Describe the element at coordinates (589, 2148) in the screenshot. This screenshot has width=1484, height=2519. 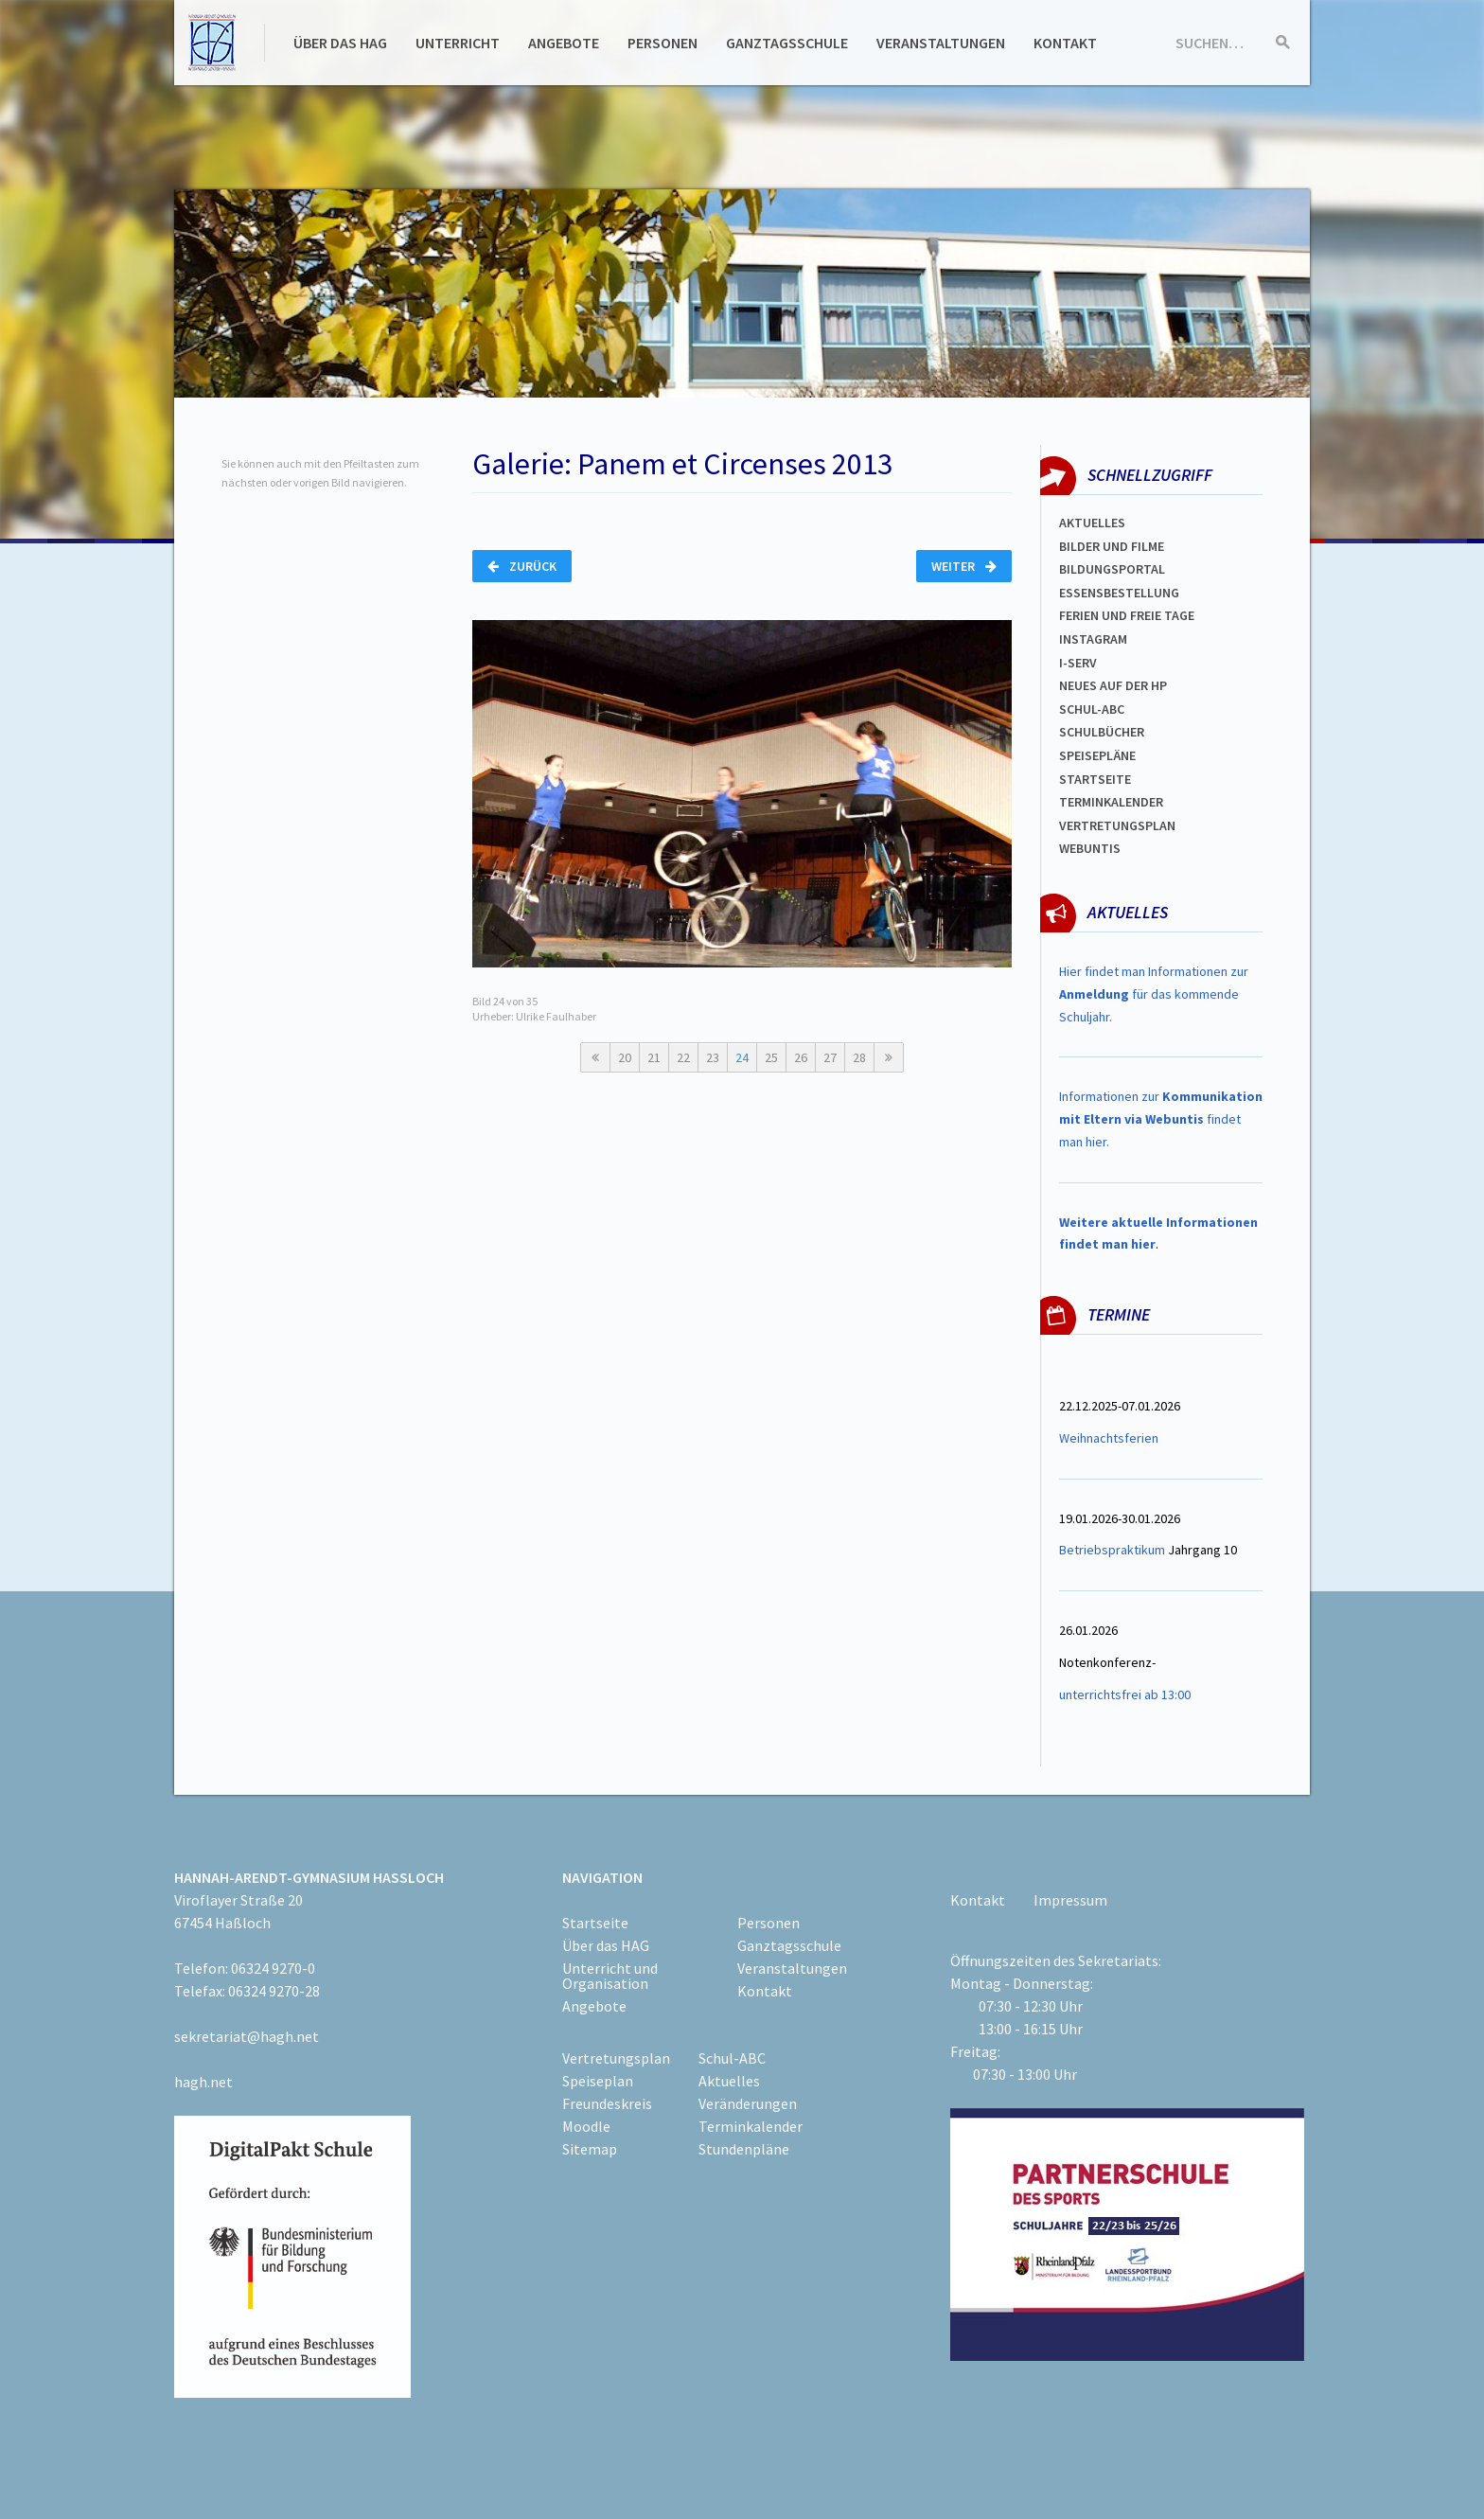
I see `Sitemap` at that location.